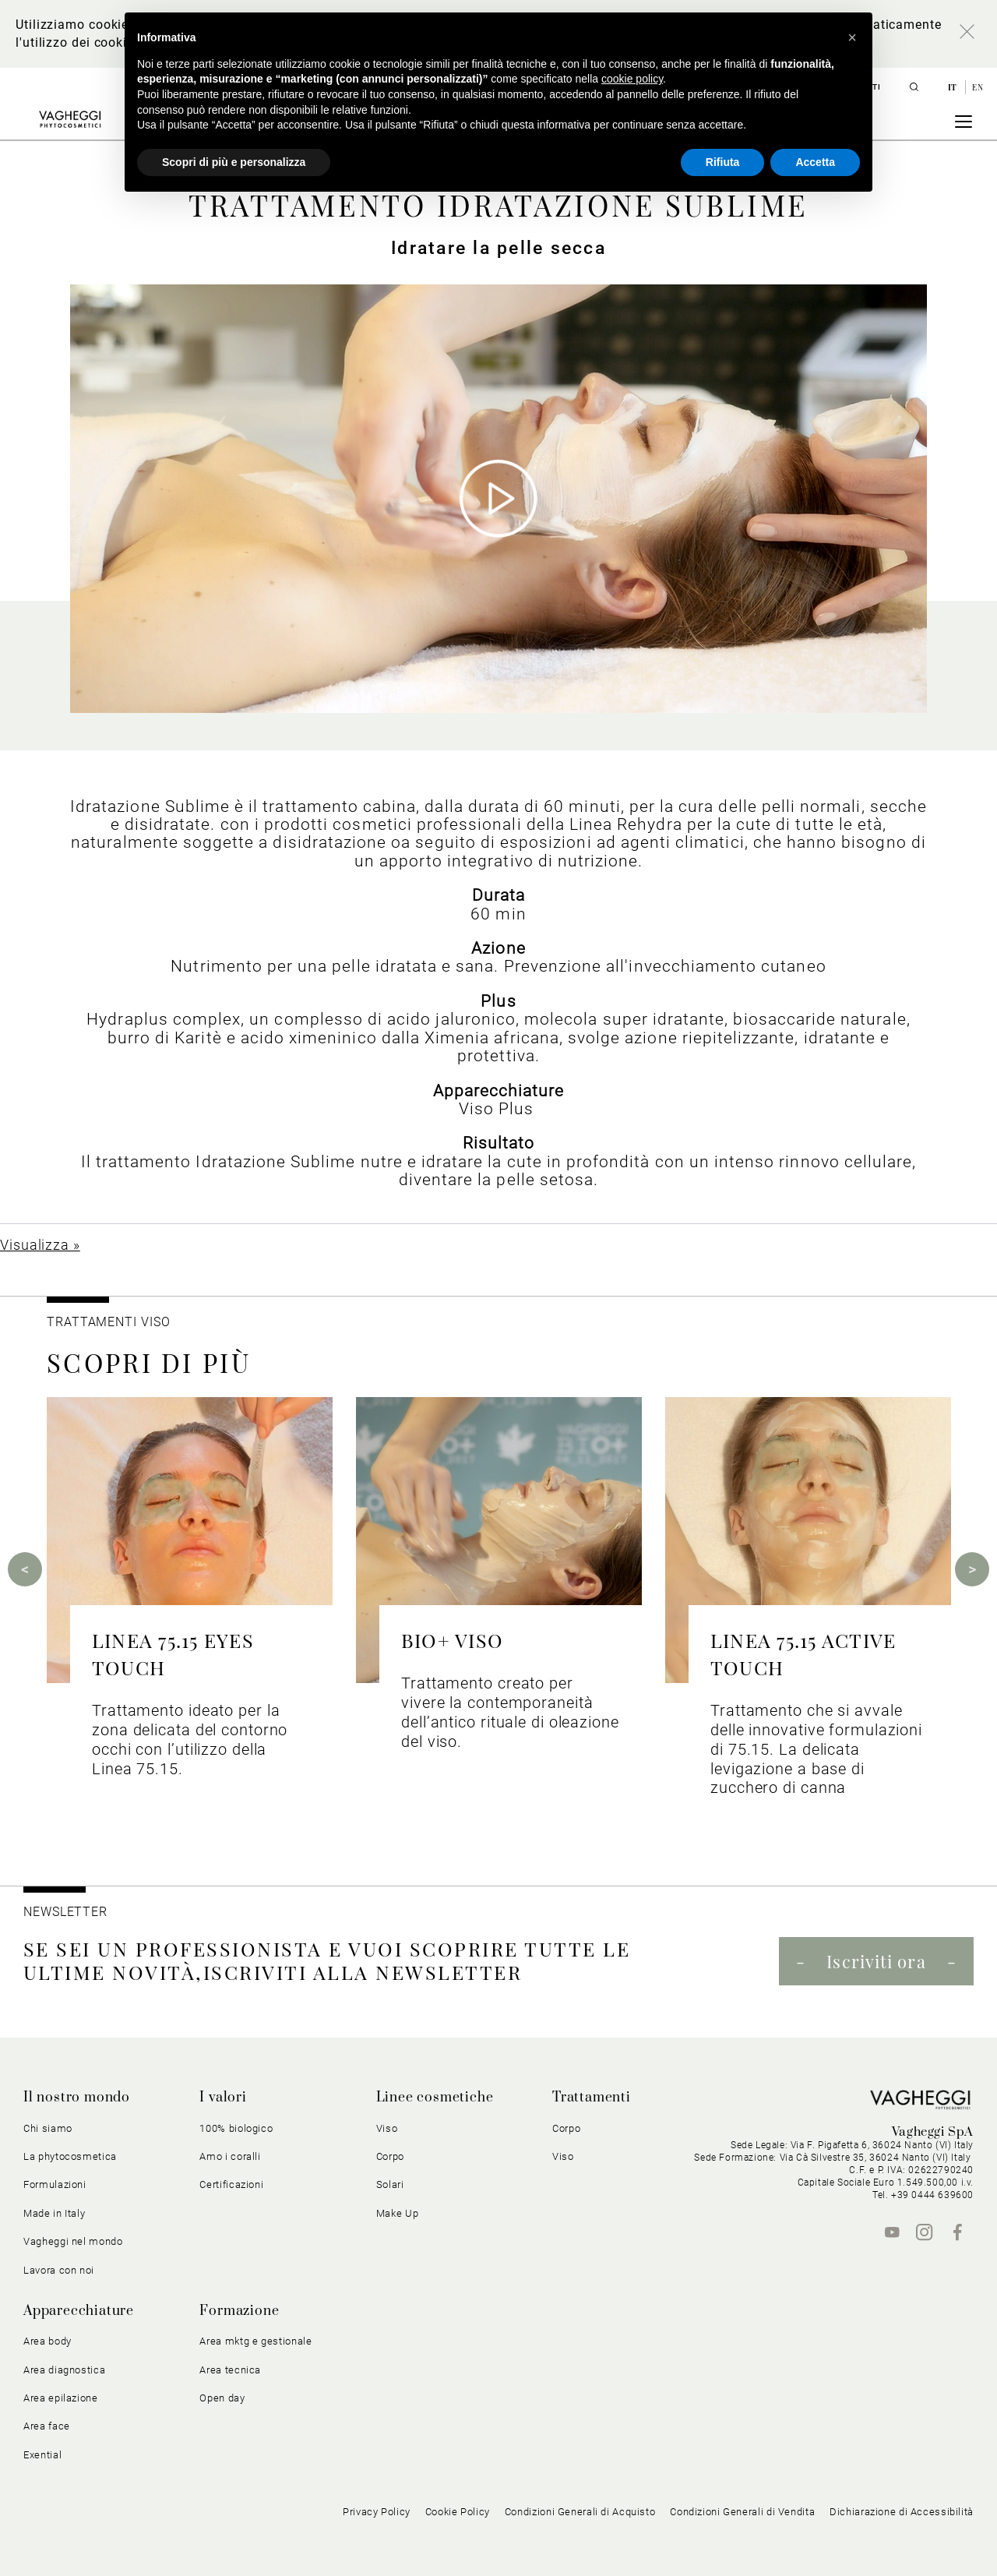 The width and height of the screenshot is (997, 2576). I want to click on Area epilazione, so click(60, 2398).